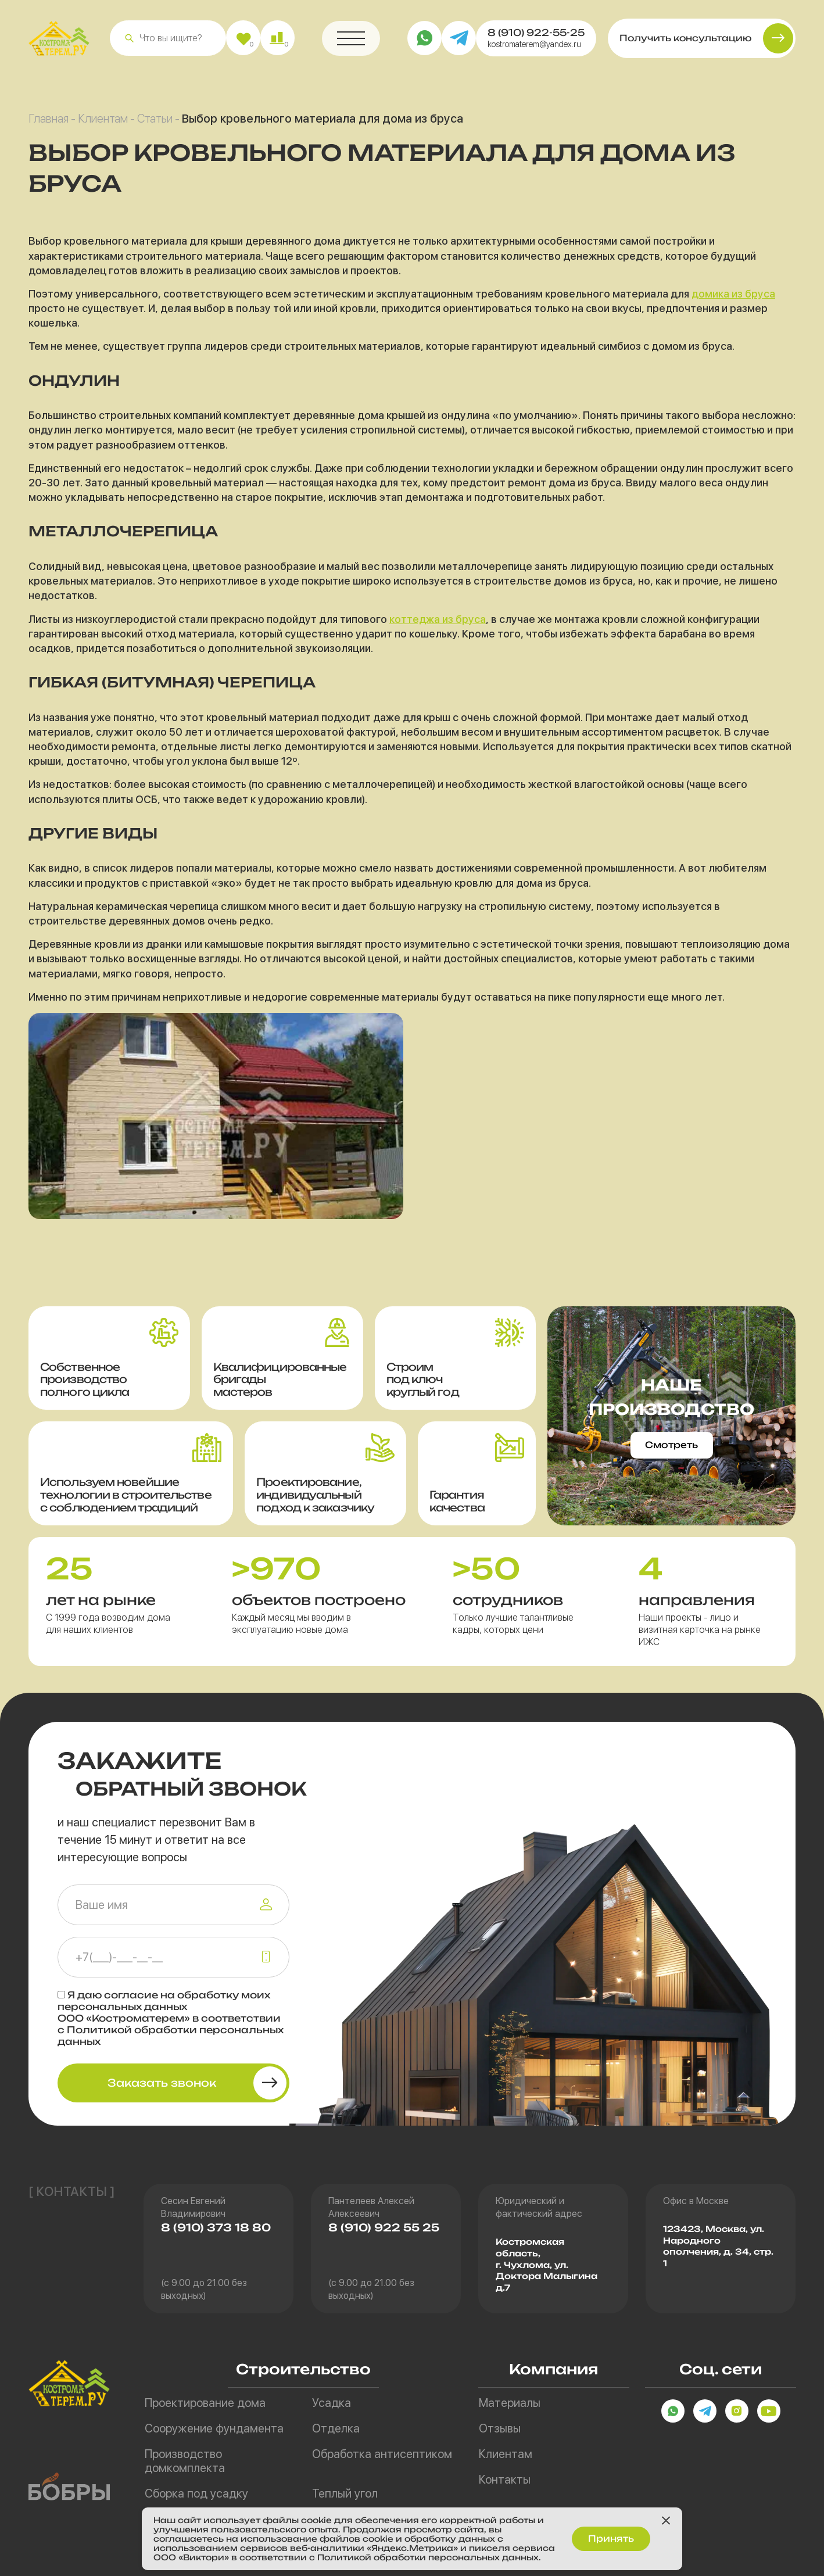 The width and height of the screenshot is (824, 2576). What do you see at coordinates (382, 2454) in the screenshot?
I see `Обработка антисептиком` at bounding box center [382, 2454].